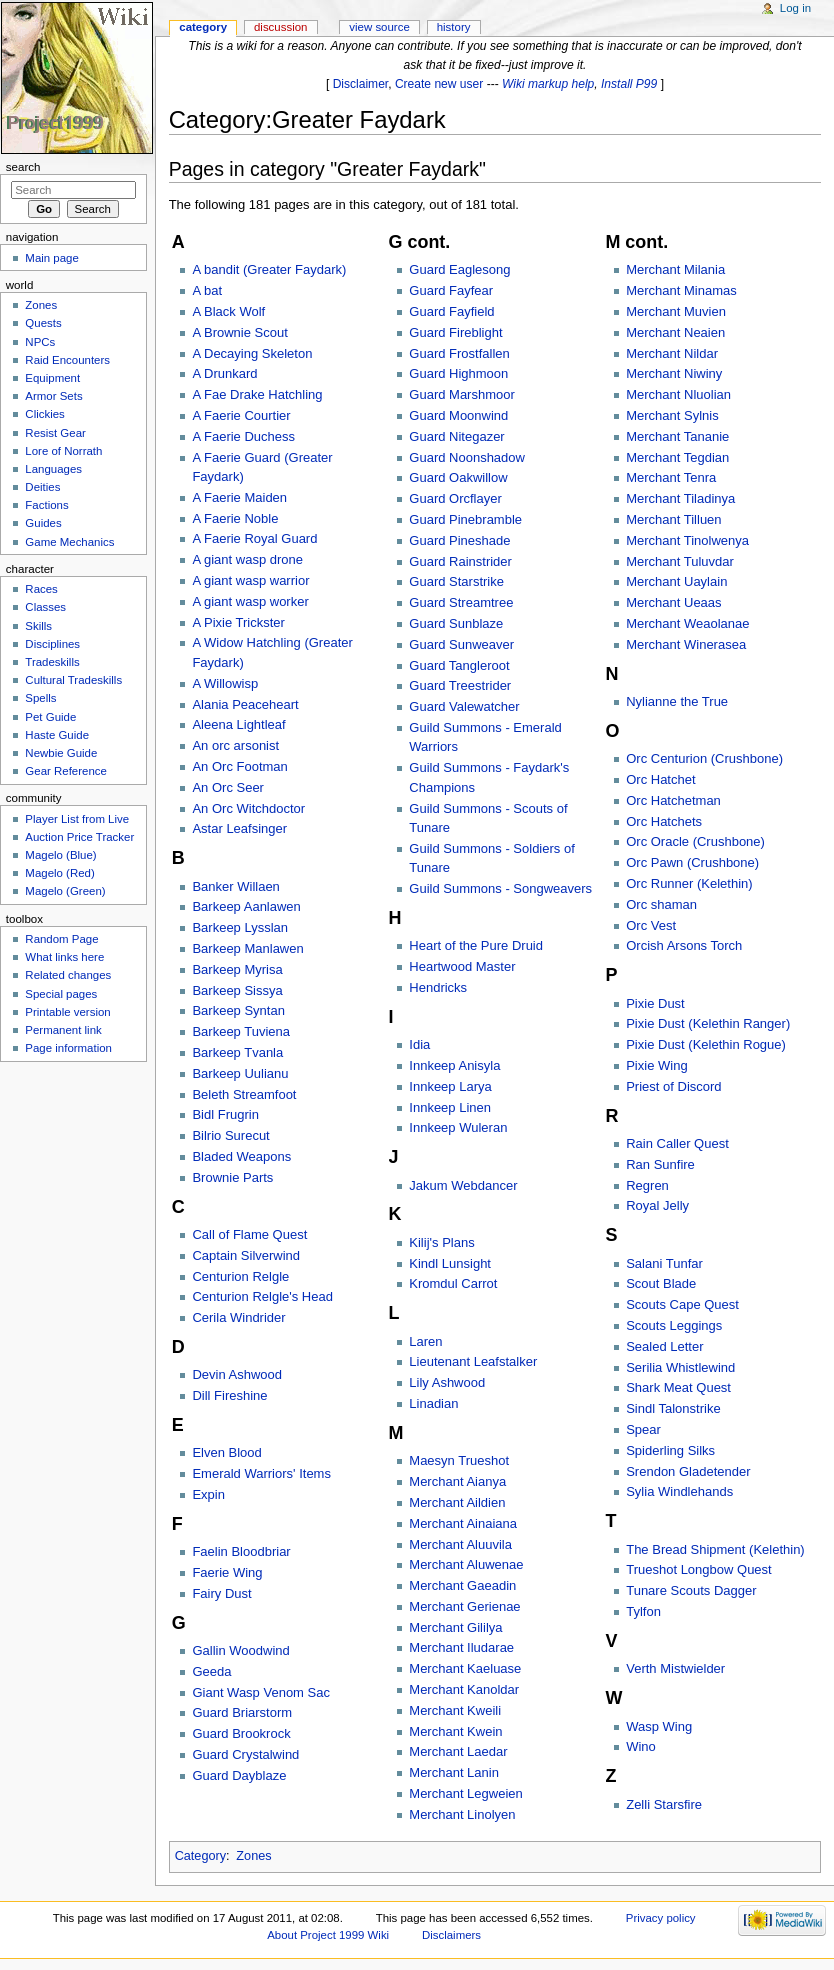 This screenshot has height=1970, width=834. I want to click on Merchant Kweili, so click(455, 1710).